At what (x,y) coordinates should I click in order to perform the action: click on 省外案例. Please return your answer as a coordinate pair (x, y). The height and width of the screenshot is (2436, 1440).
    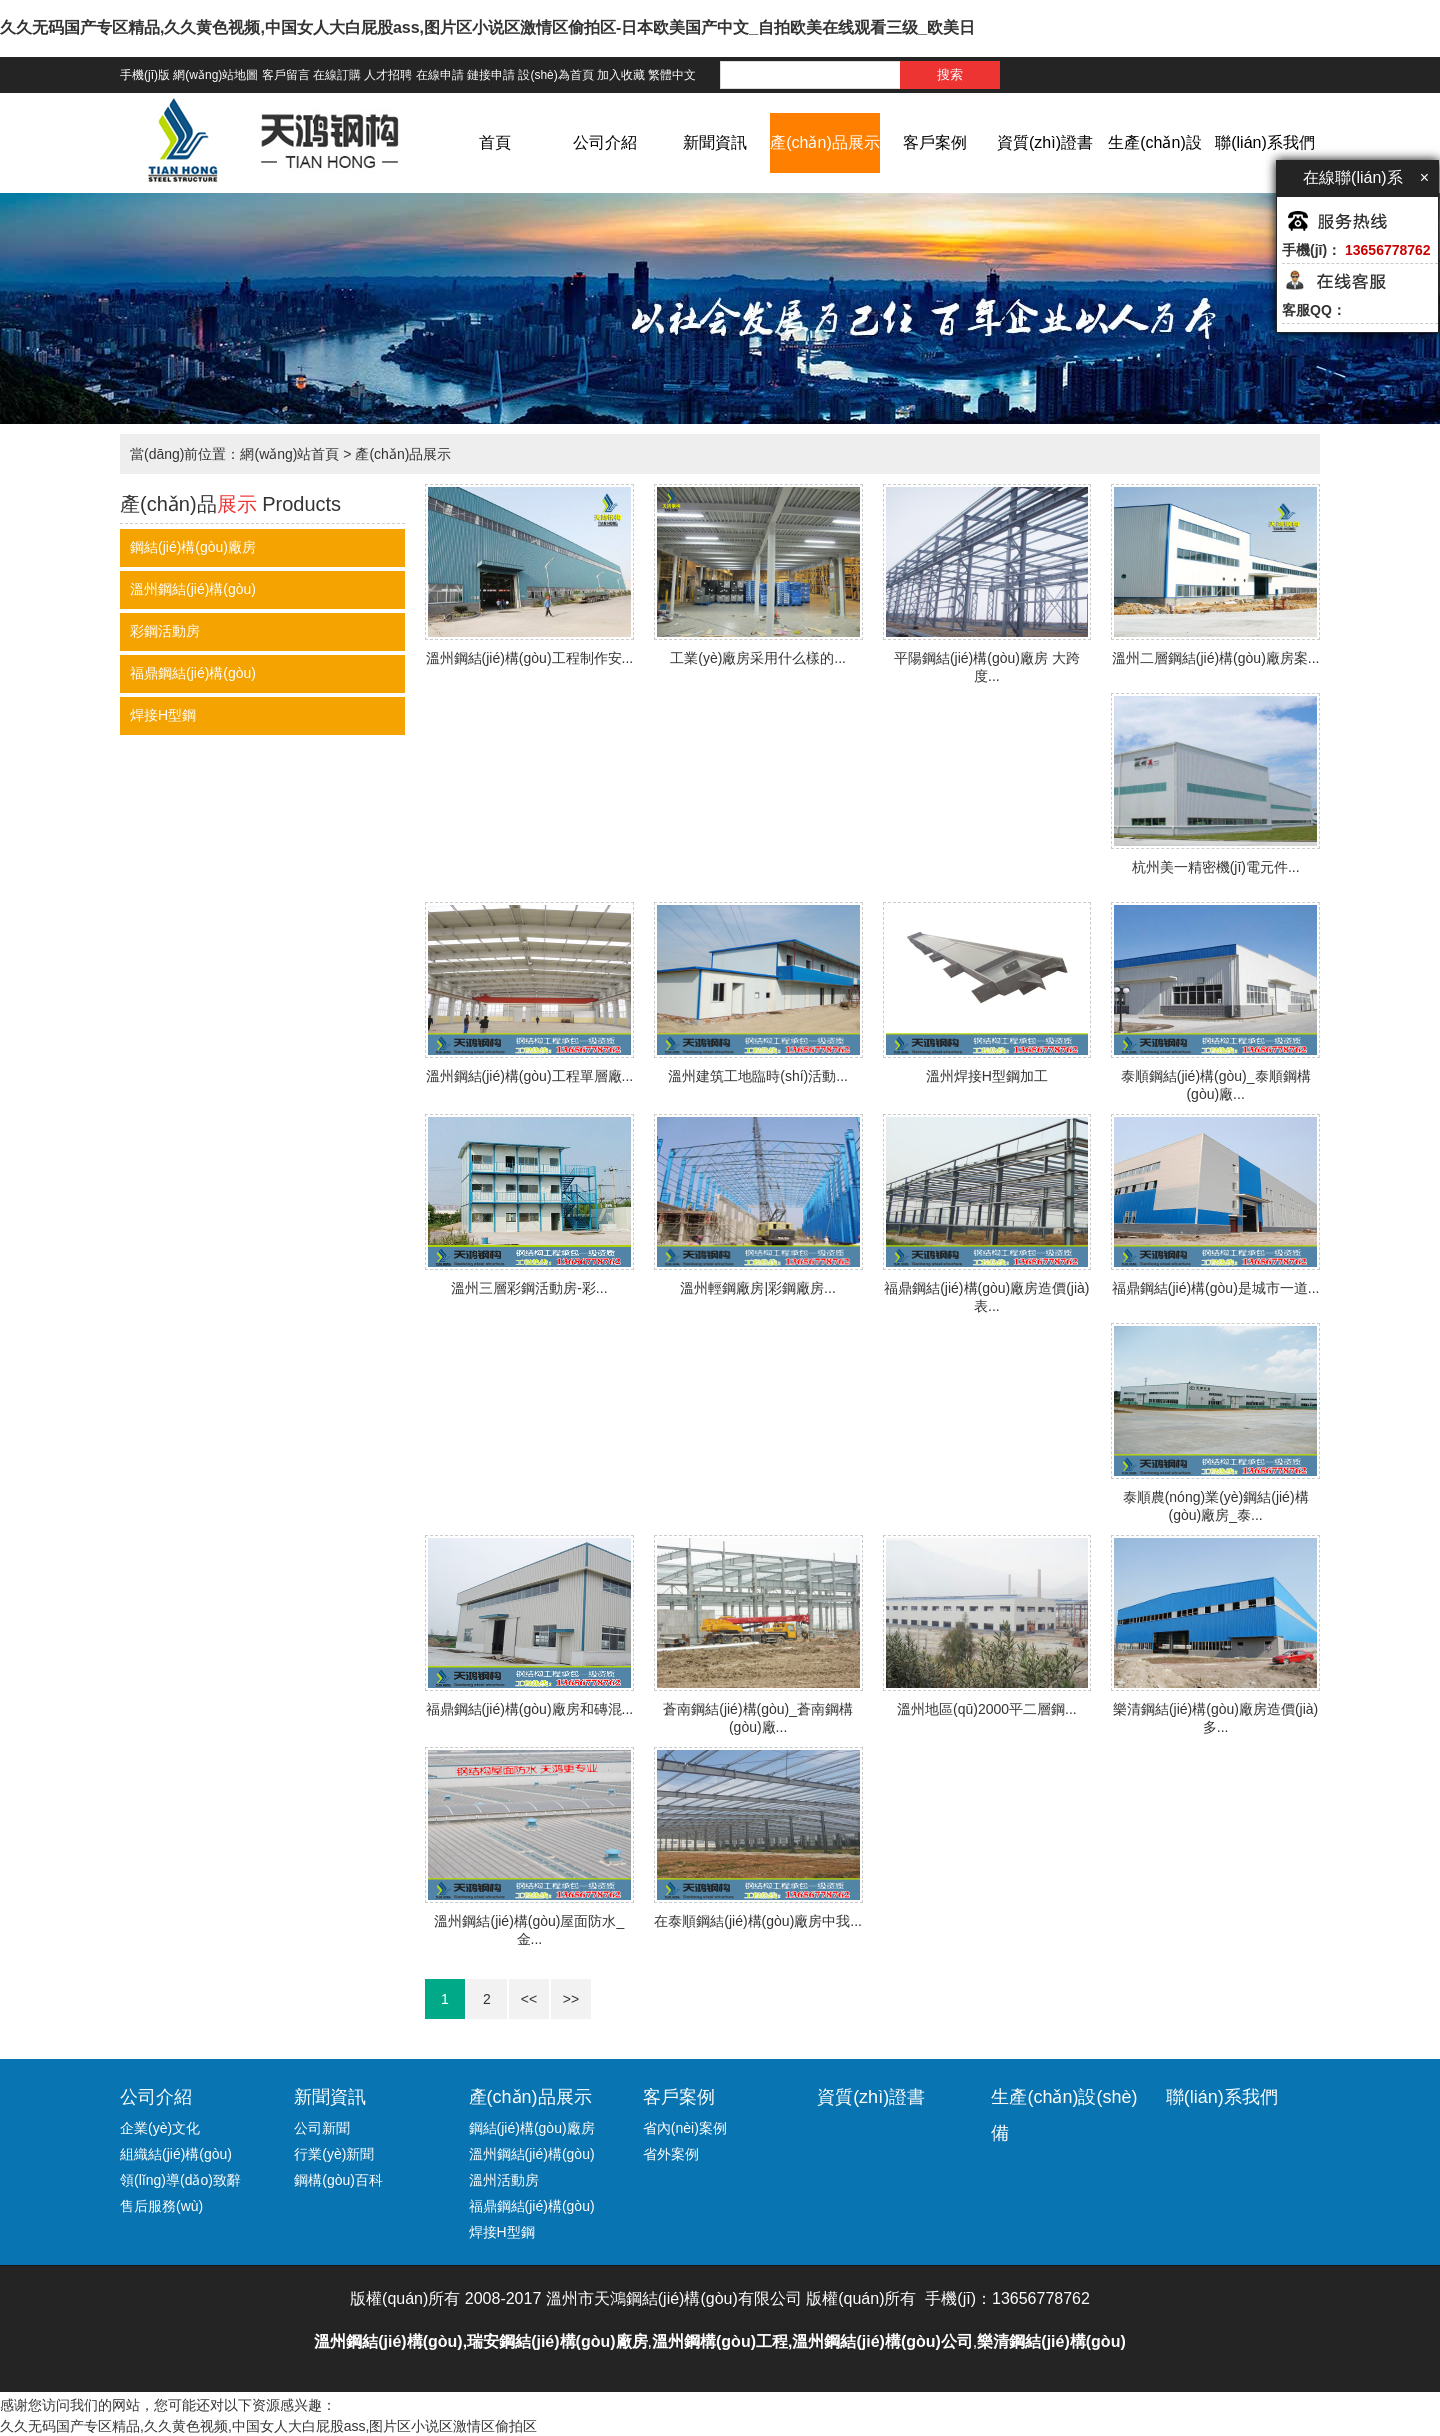
    Looking at the image, I should click on (671, 2154).